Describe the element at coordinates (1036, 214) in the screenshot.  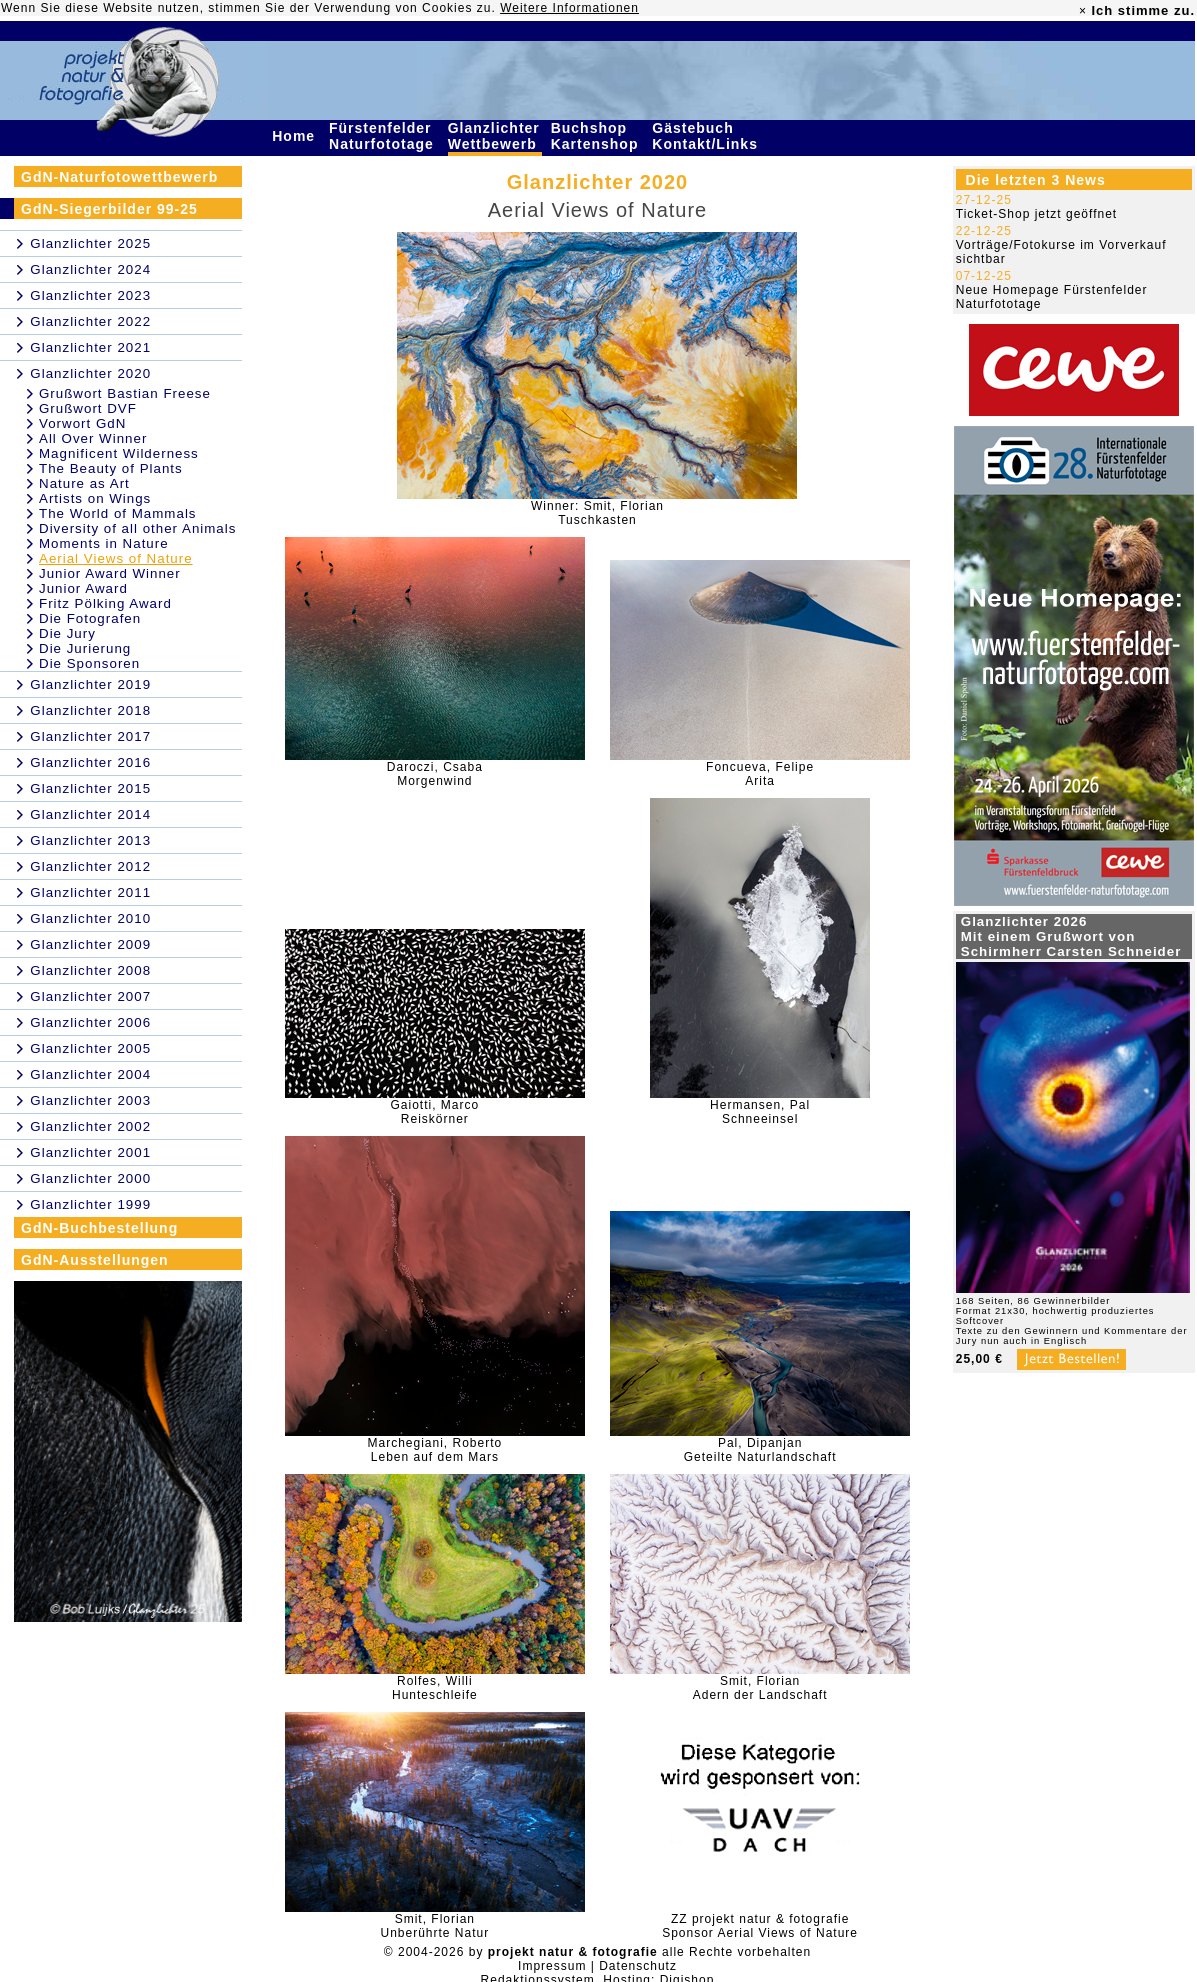
I see `Ticket-Shop jetzt geöffnet` at that location.